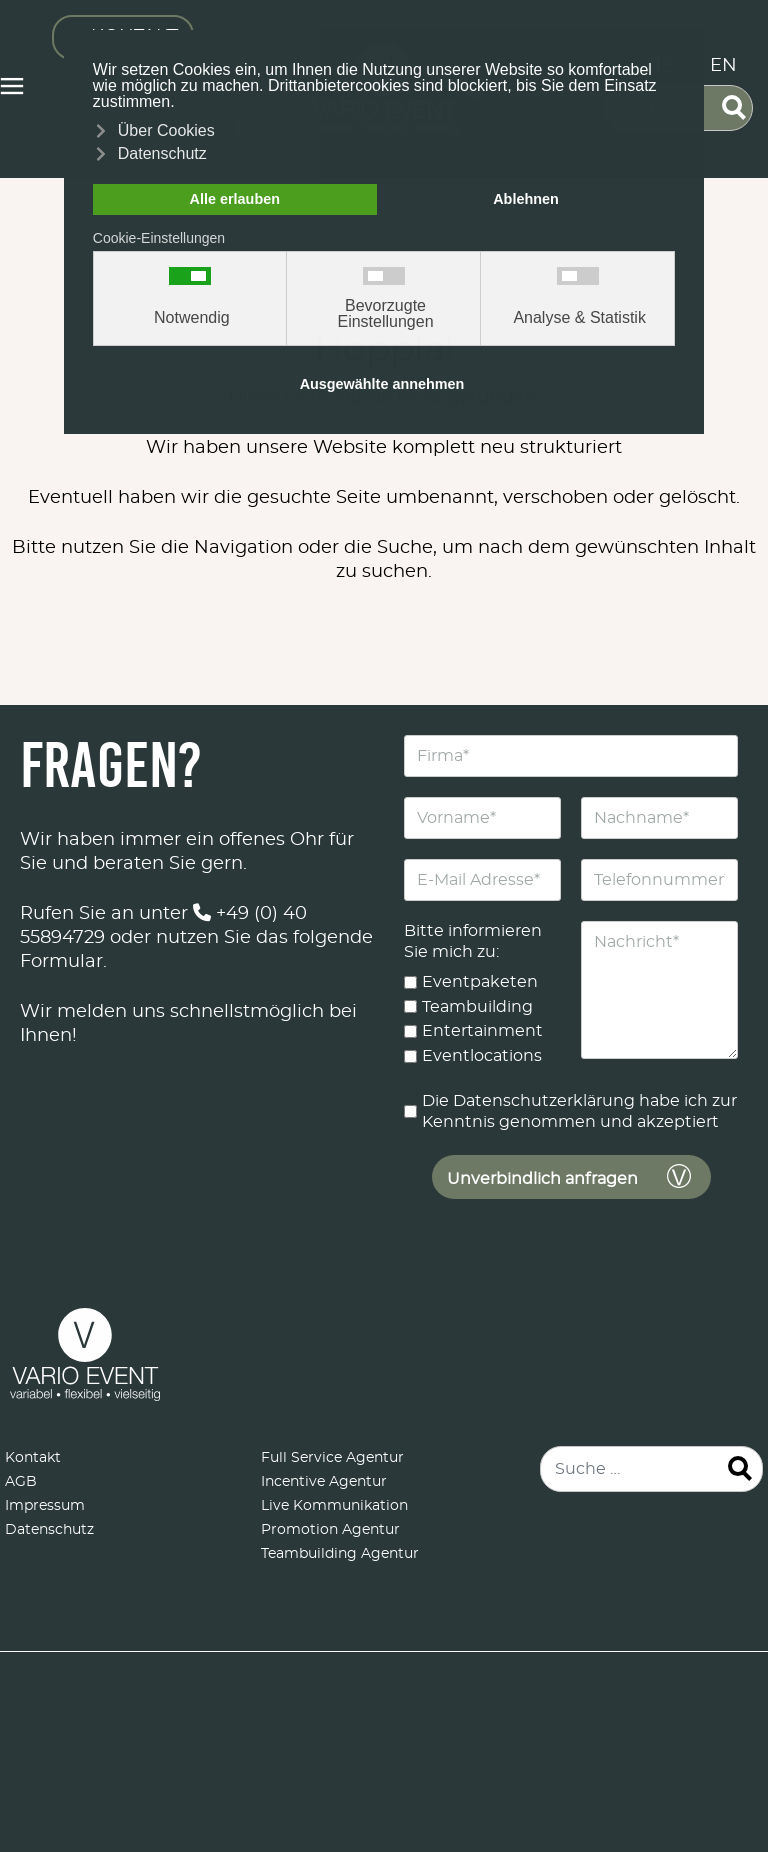 Image resolution: width=768 pixels, height=1852 pixels. I want to click on Incentive Agentur, so click(324, 1482).